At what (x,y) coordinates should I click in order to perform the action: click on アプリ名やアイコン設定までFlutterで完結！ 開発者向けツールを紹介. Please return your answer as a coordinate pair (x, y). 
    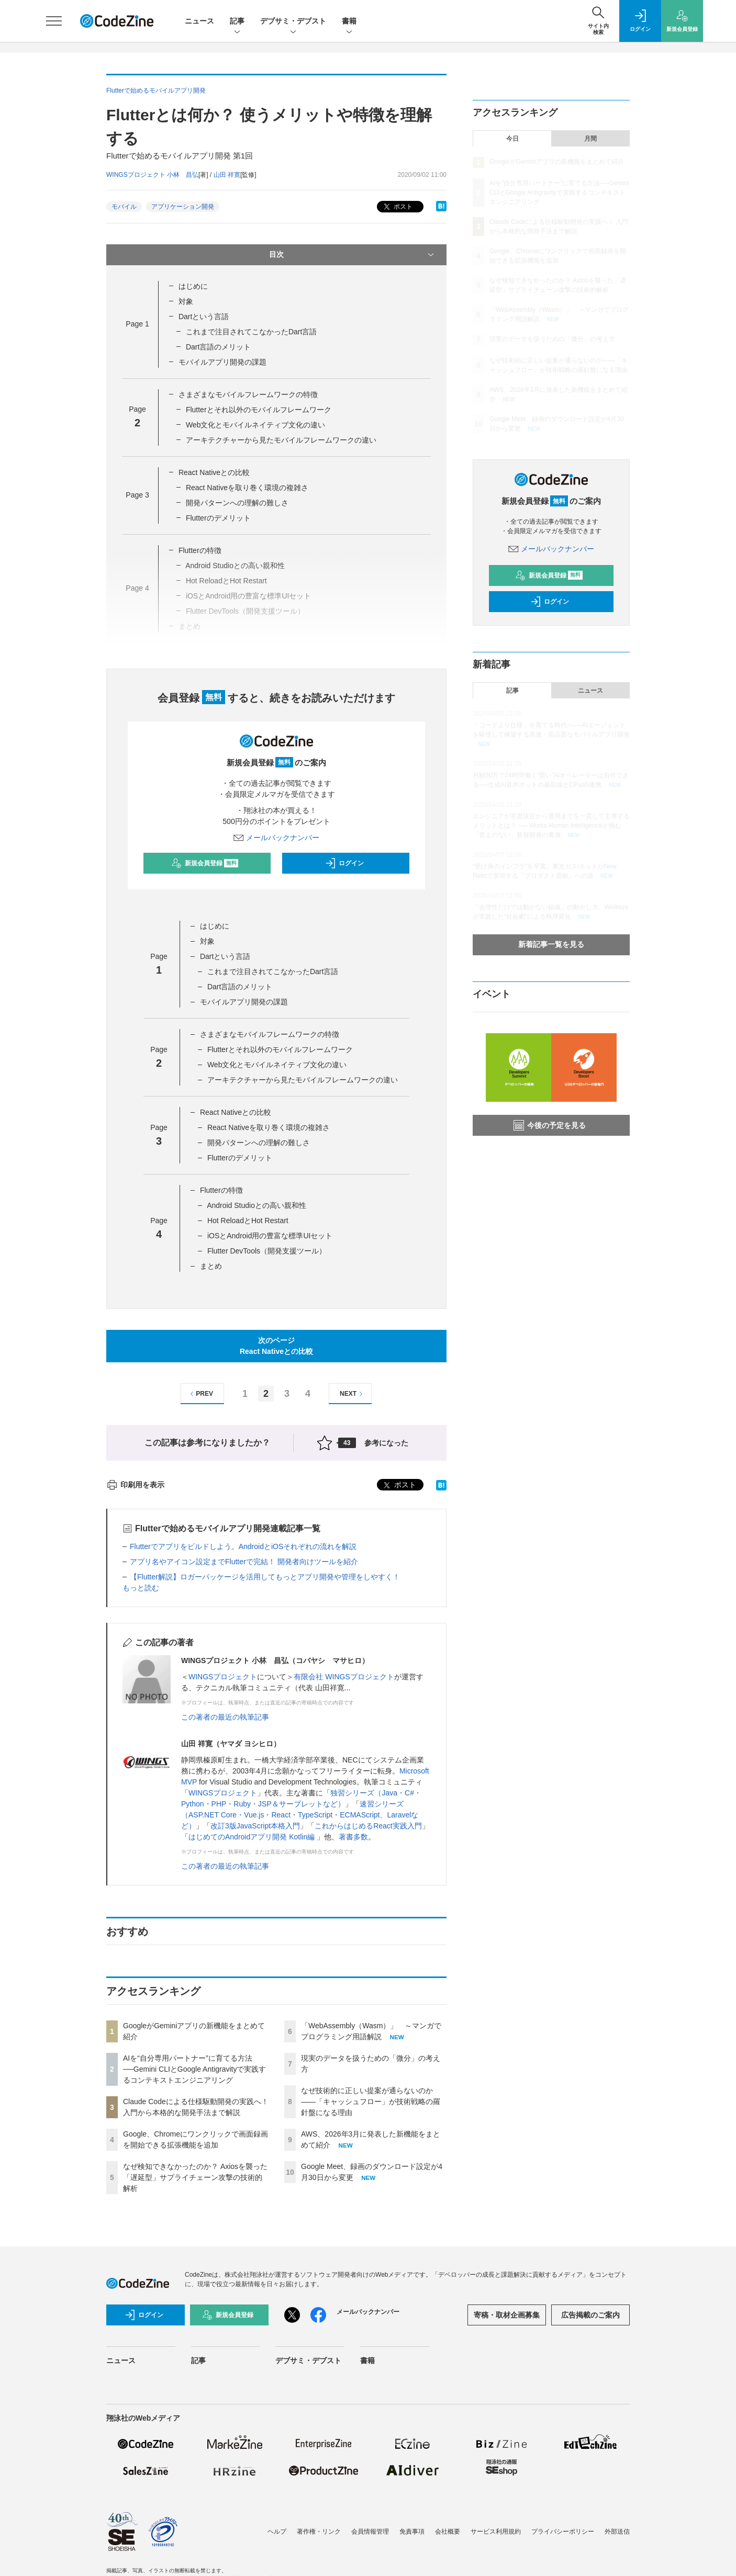
    Looking at the image, I should click on (244, 1561).